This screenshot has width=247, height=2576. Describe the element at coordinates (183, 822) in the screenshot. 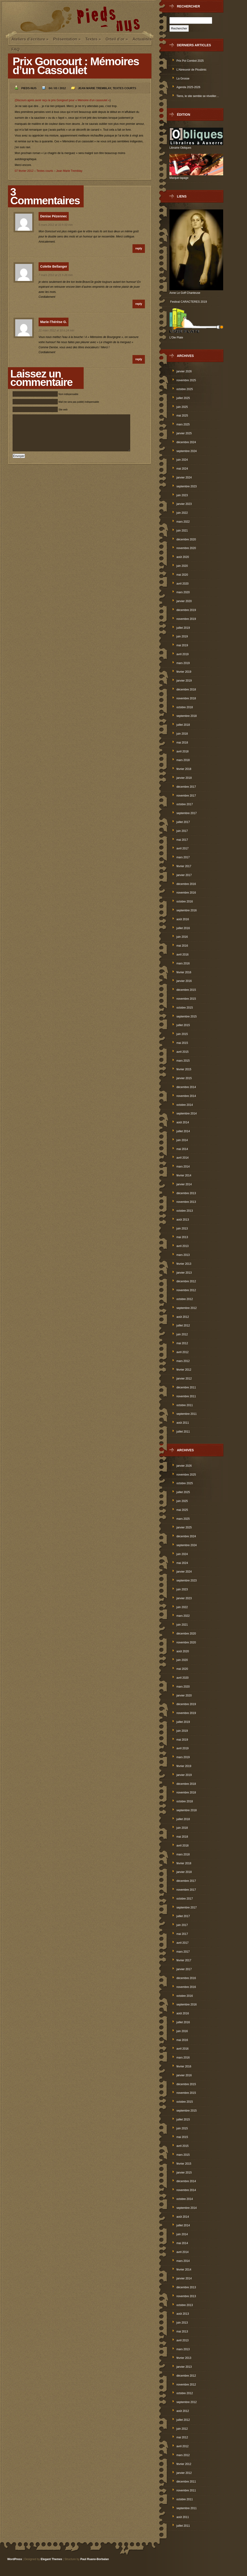

I see `juillet 2017` at that location.